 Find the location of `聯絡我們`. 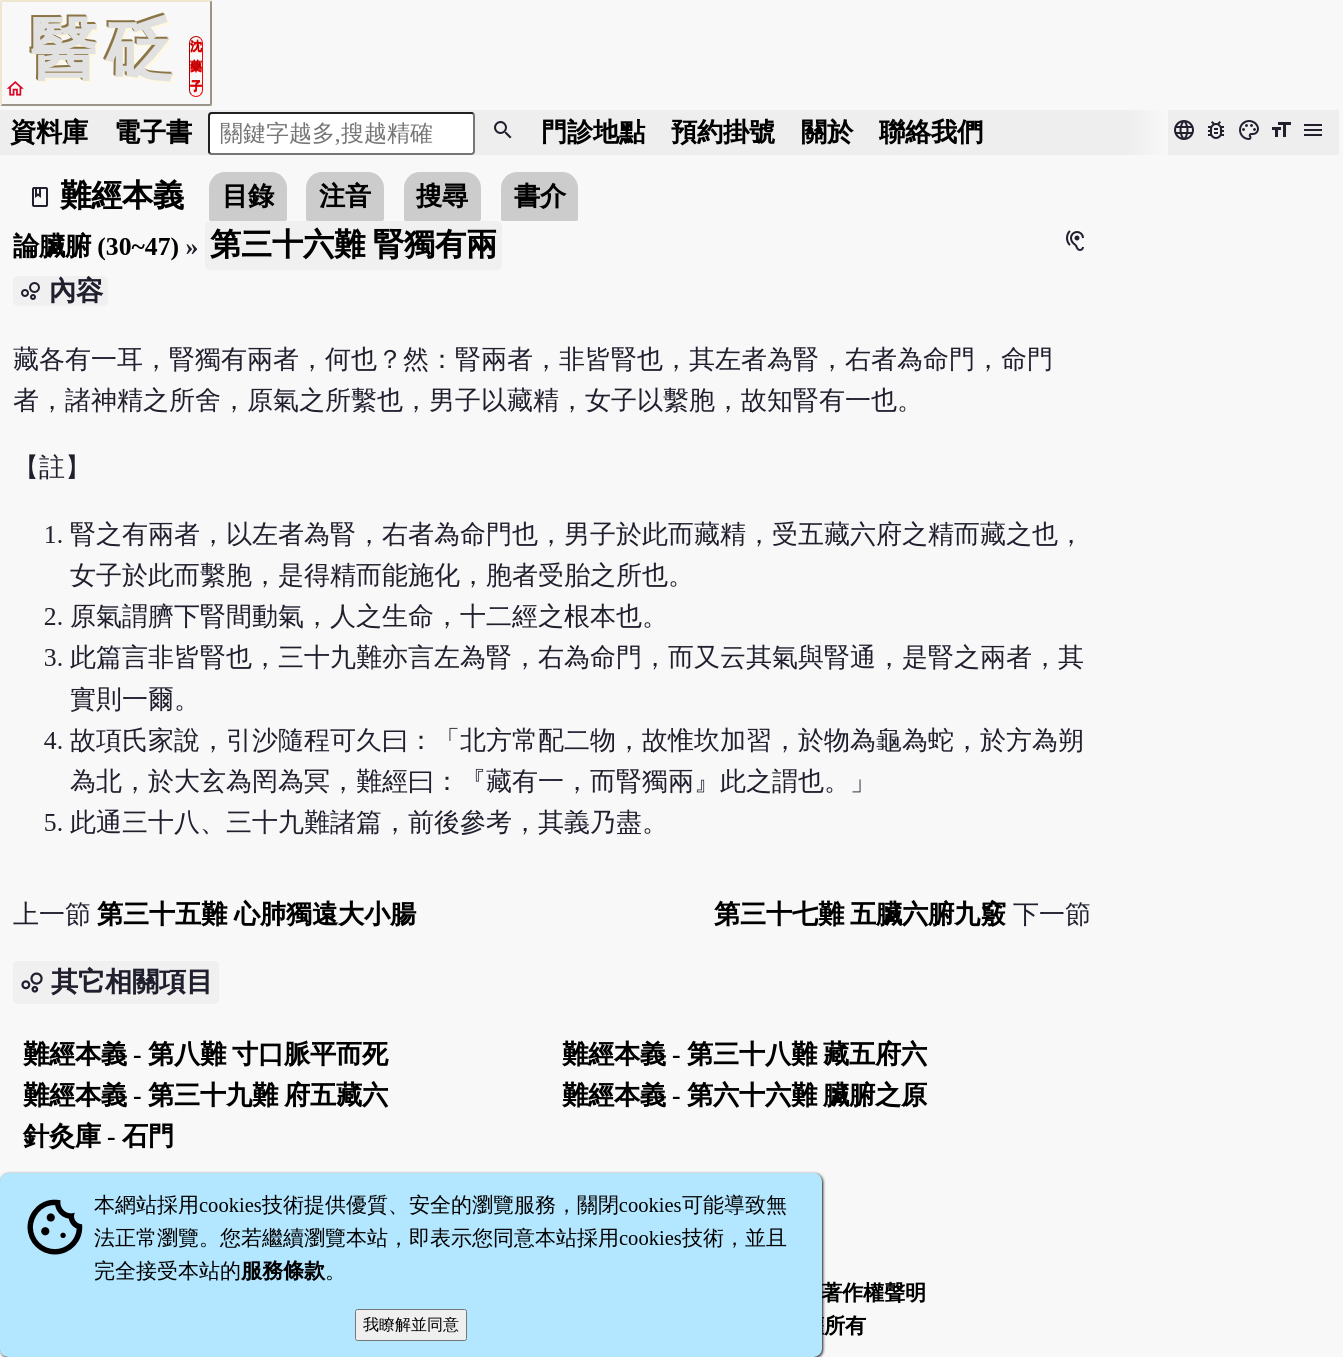

聯絡我們 is located at coordinates (931, 132).